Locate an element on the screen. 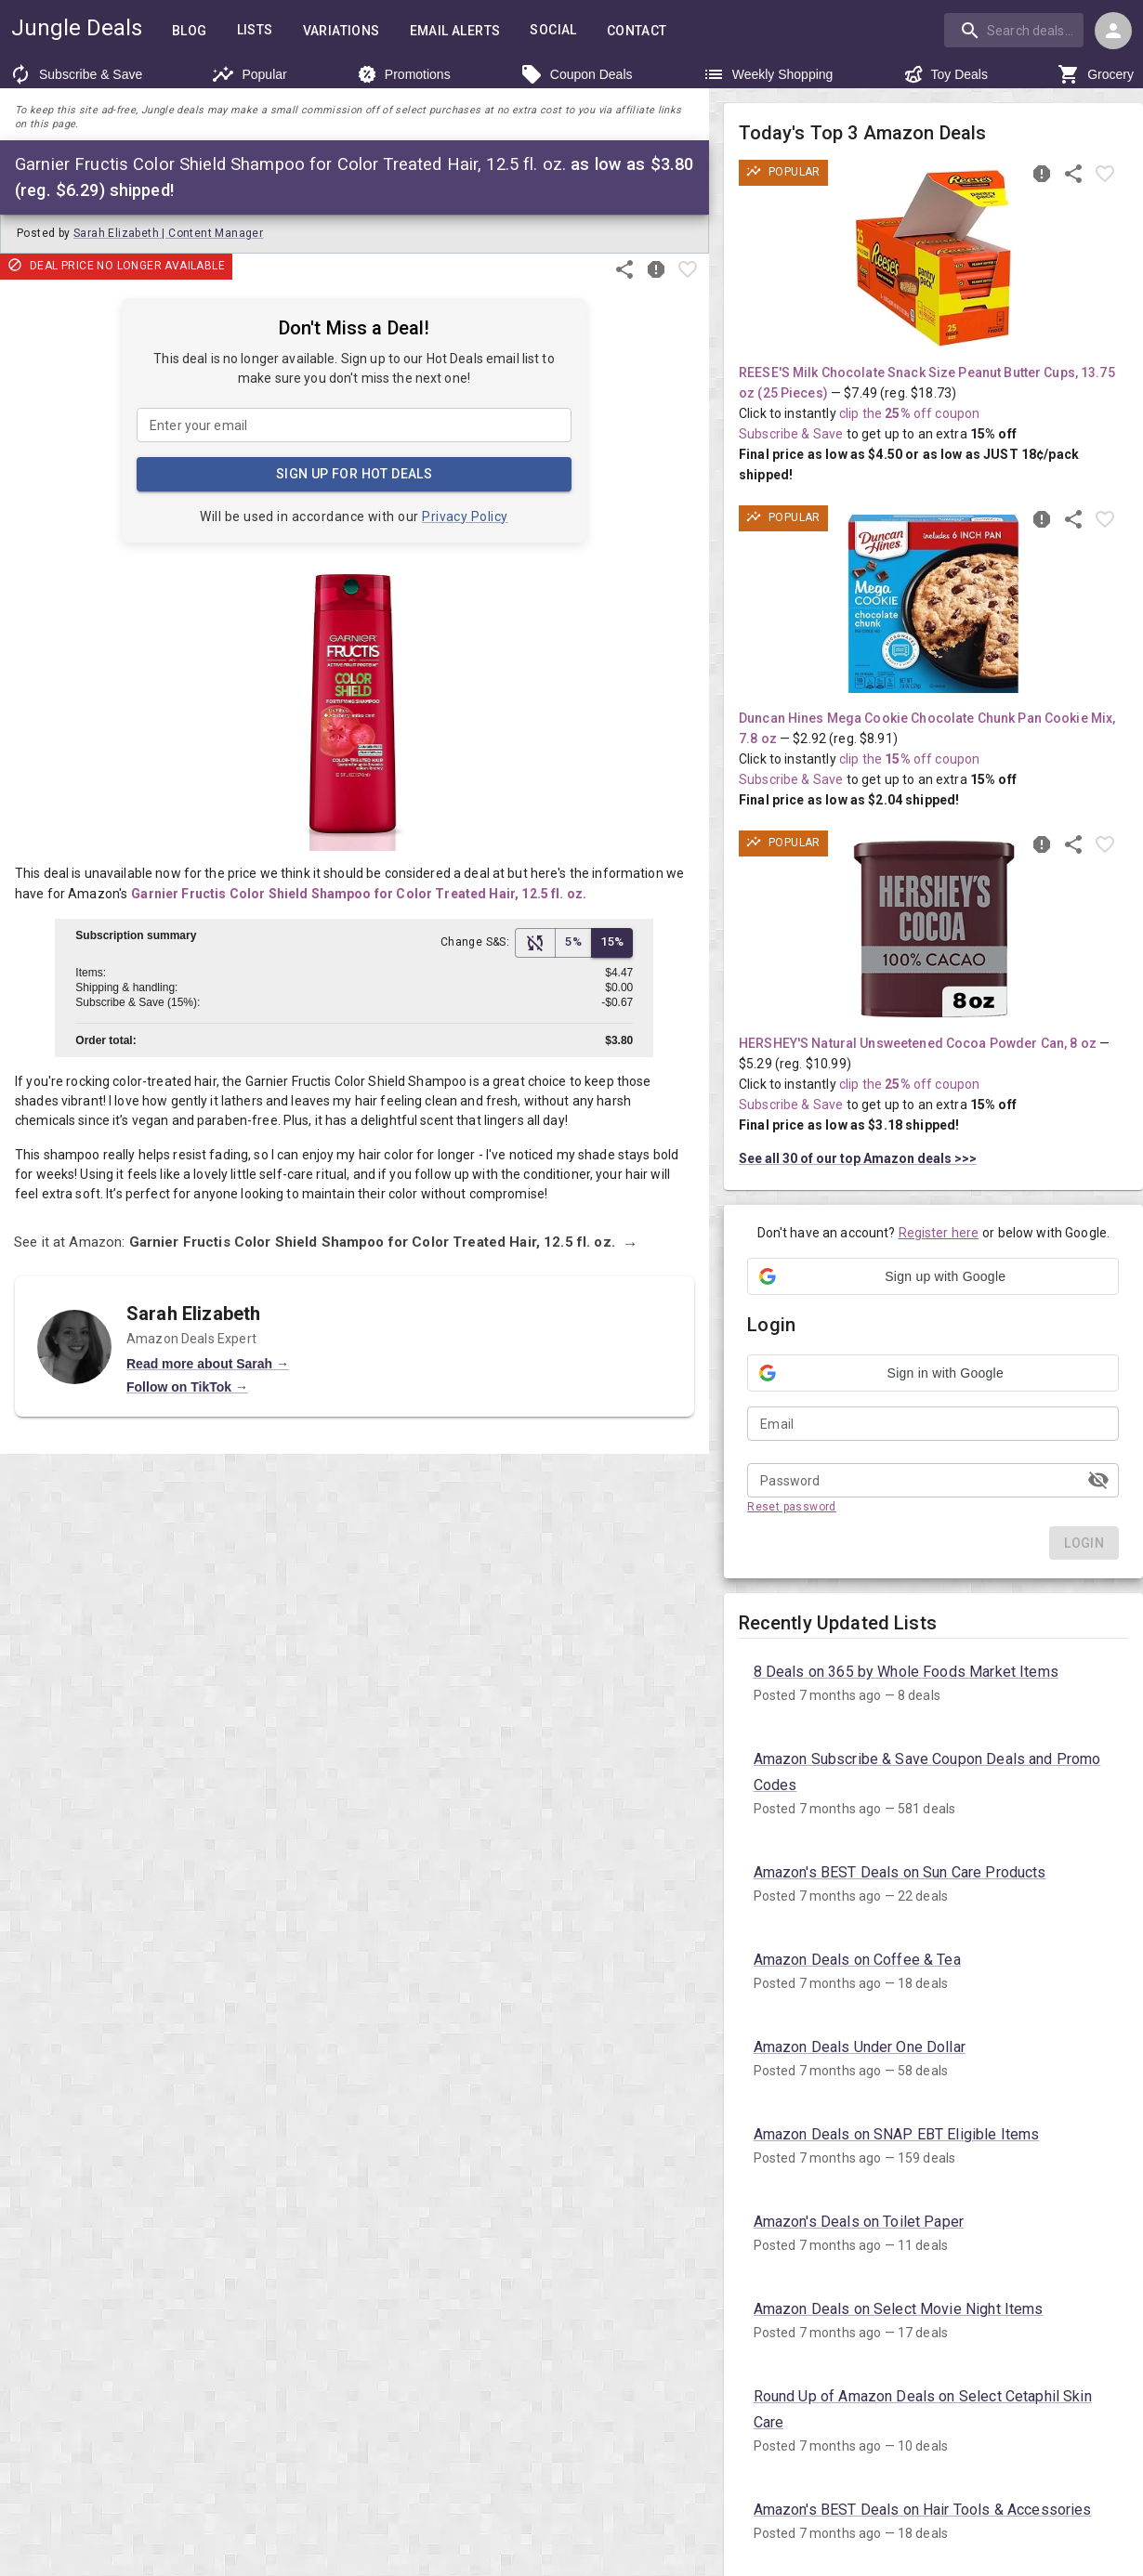 The width and height of the screenshot is (1143, 2576). clip the off coupon is located at coordinates (908, 413).